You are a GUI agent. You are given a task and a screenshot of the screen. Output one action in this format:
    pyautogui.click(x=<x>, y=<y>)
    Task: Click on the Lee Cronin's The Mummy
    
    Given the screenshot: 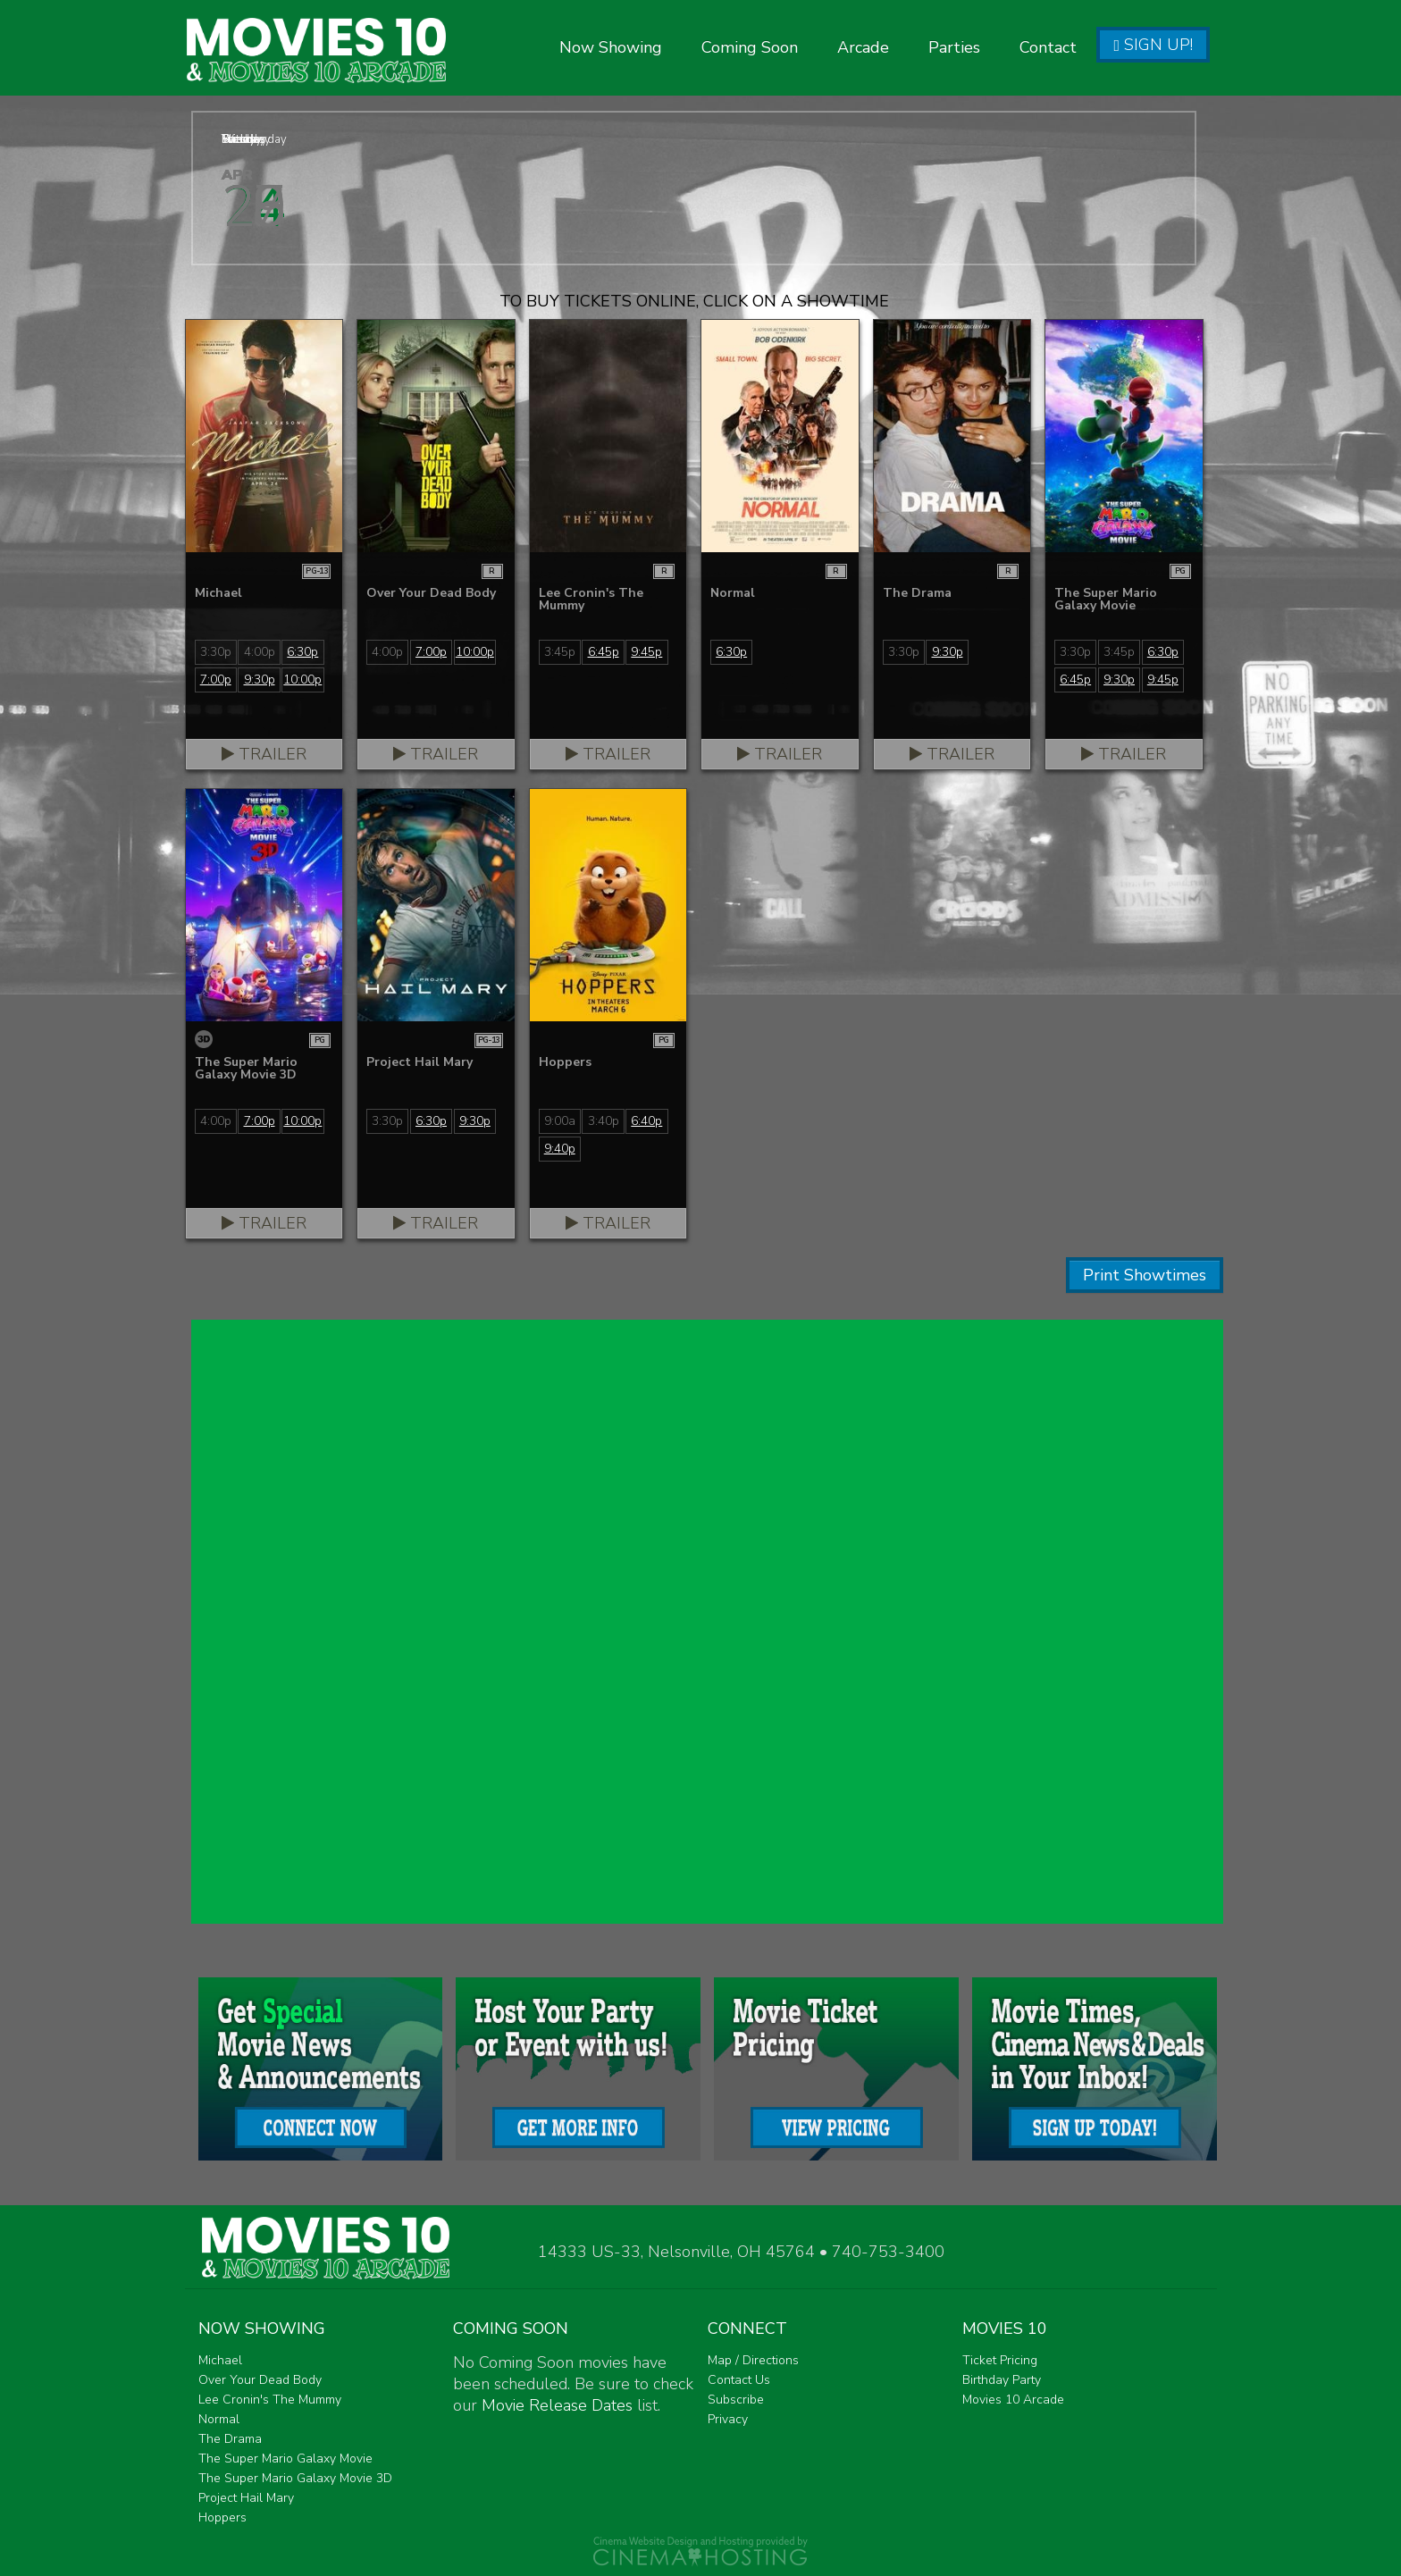 What is the action you would take?
    pyautogui.click(x=269, y=2399)
    